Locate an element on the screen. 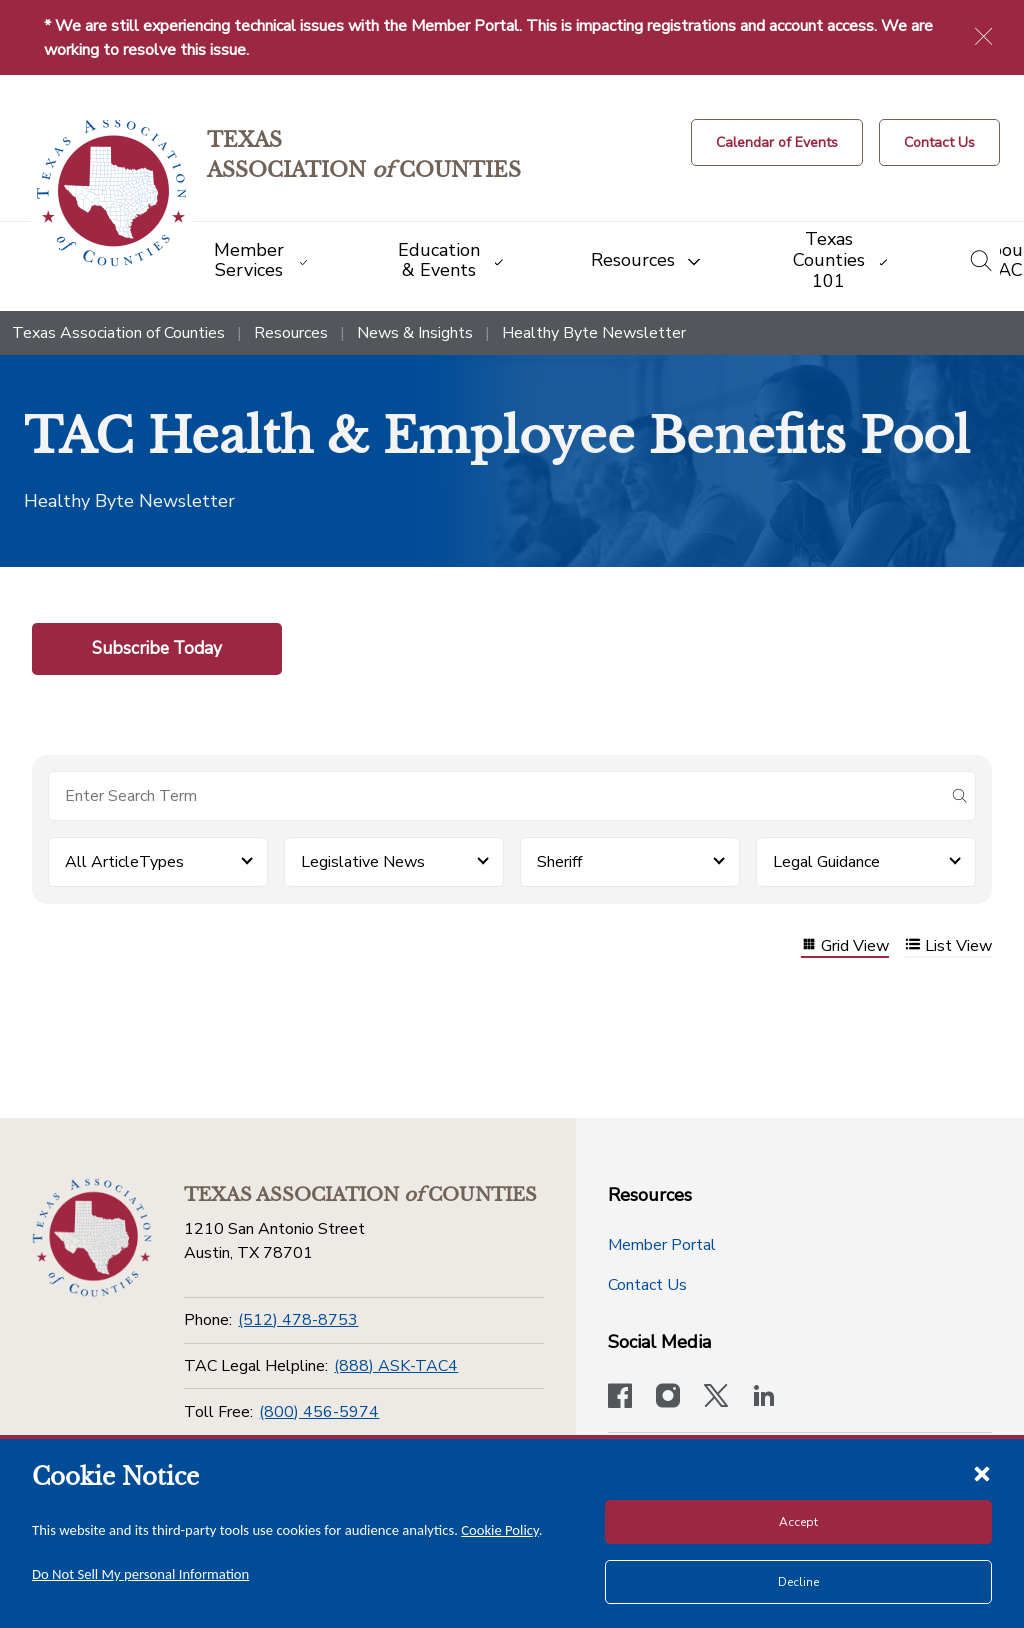  Subscribe Today is located at coordinates (157, 648).